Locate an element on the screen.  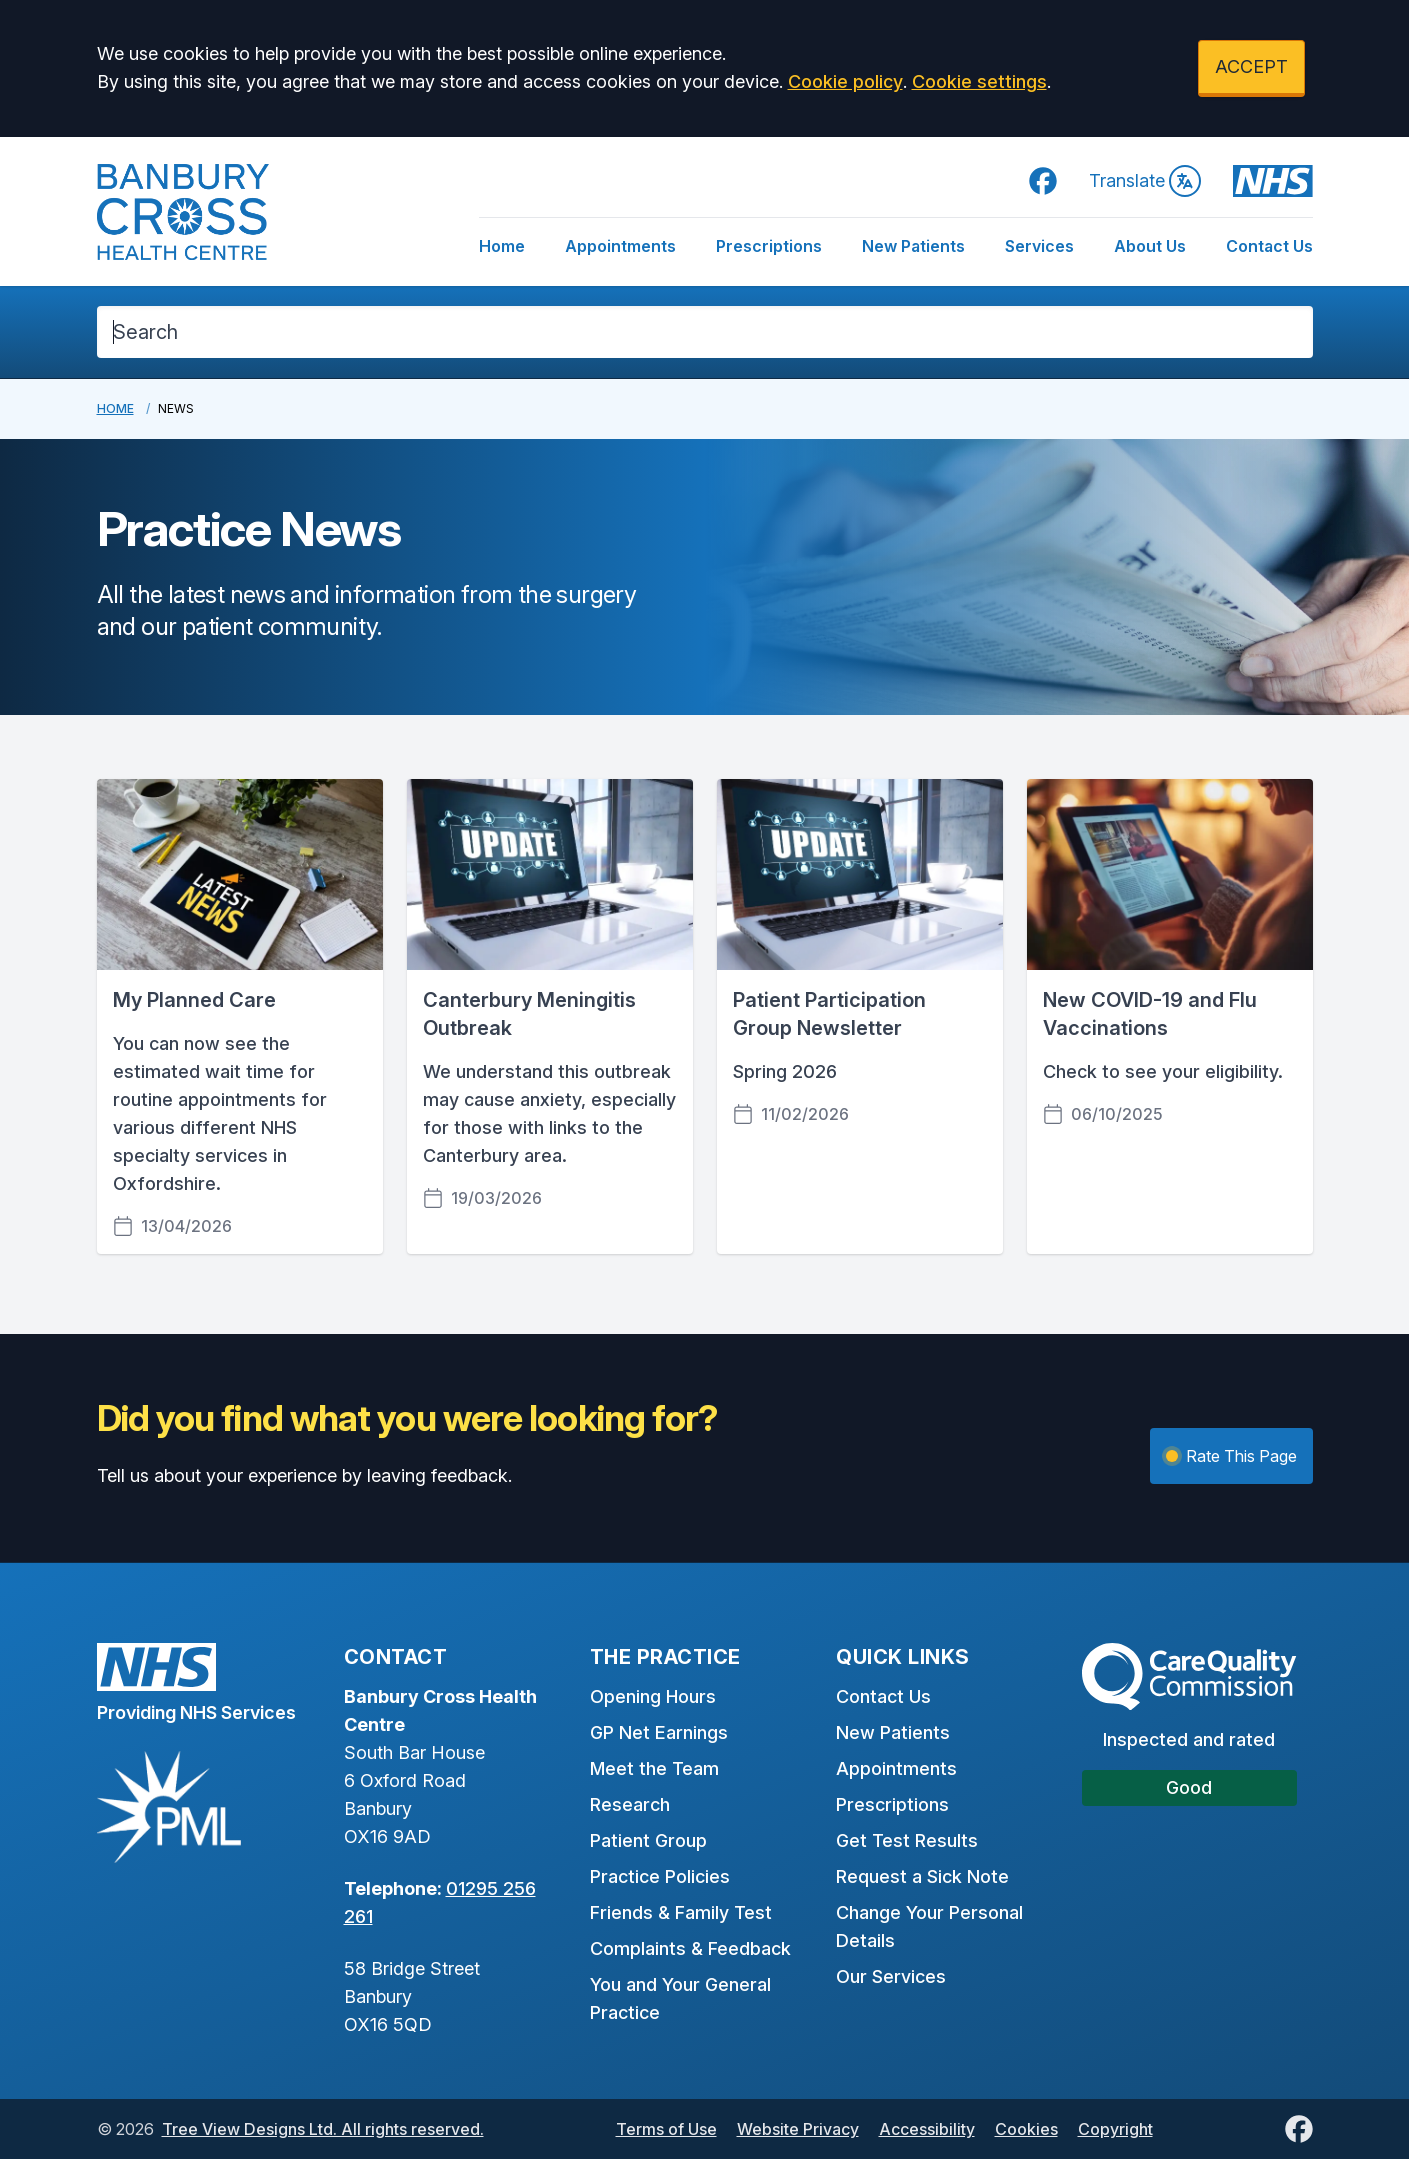
Copyright is located at coordinates (1115, 2129).